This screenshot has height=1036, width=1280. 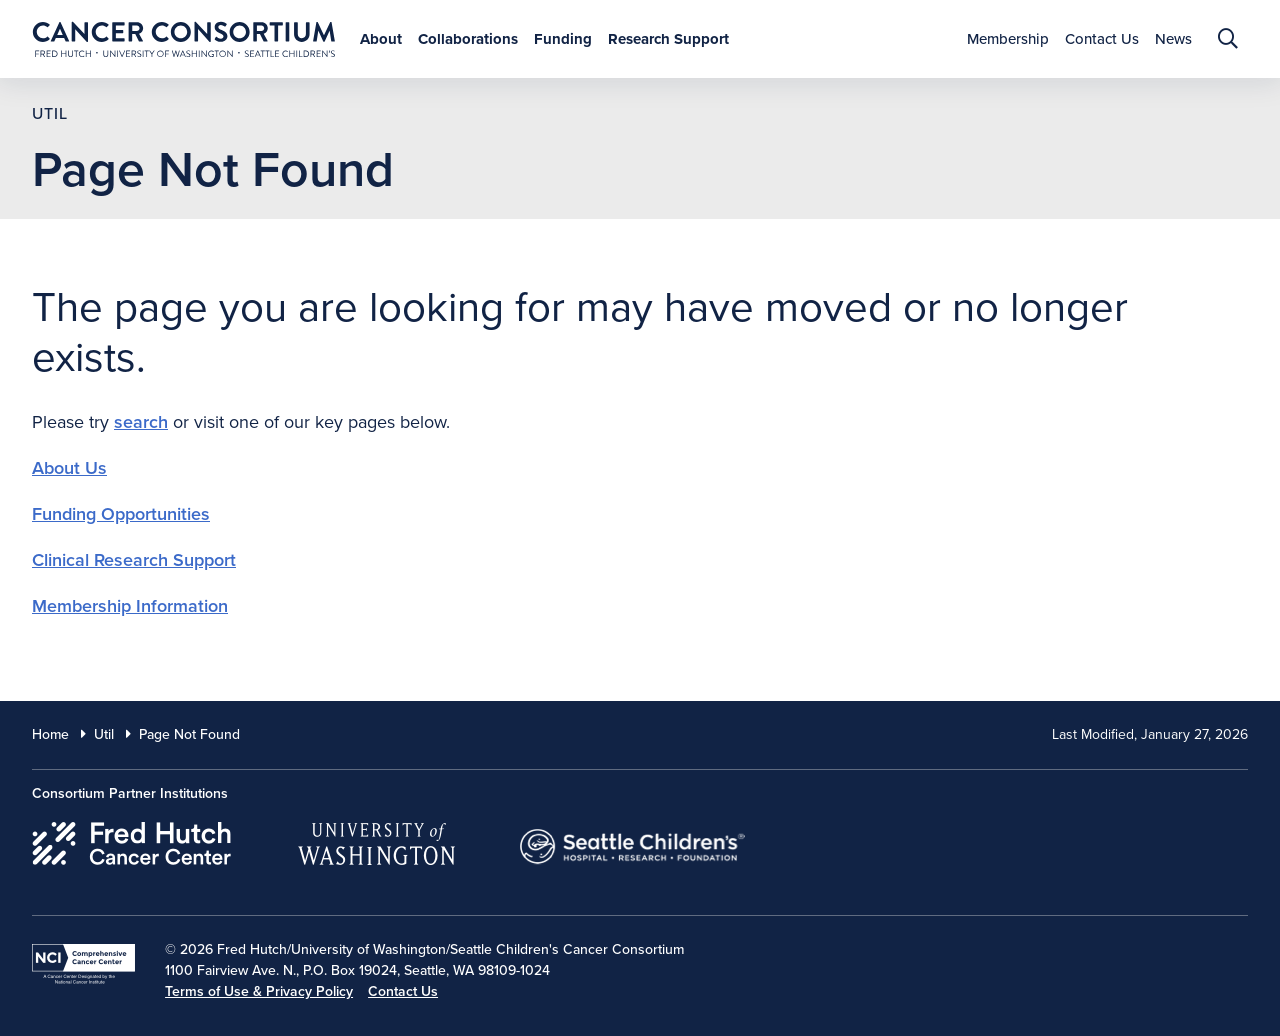 I want to click on [University of Washington], so click(x=376, y=840).